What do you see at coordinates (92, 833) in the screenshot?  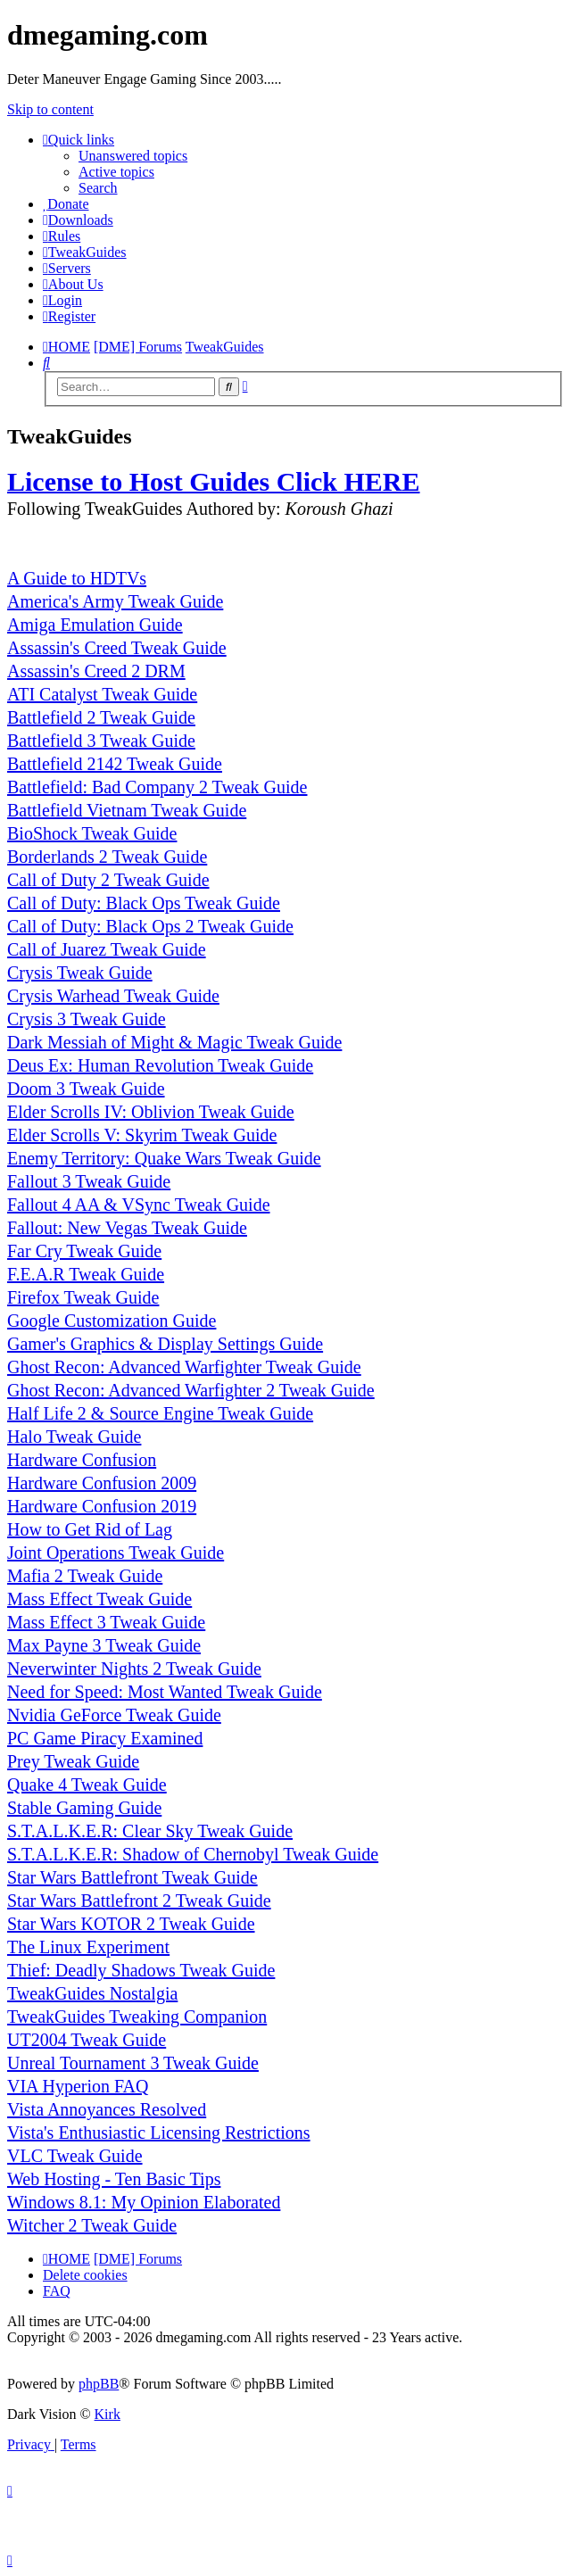 I see `BioShock Tweak Guide` at bounding box center [92, 833].